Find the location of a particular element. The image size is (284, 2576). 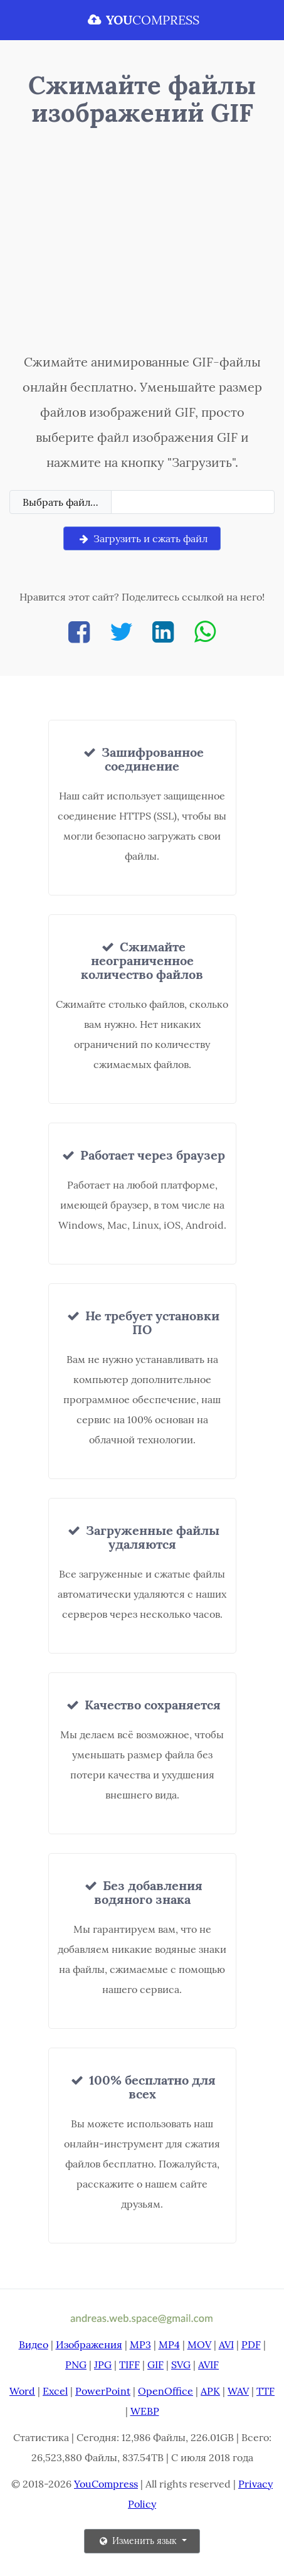

Изменить язык is located at coordinates (138, 2541).